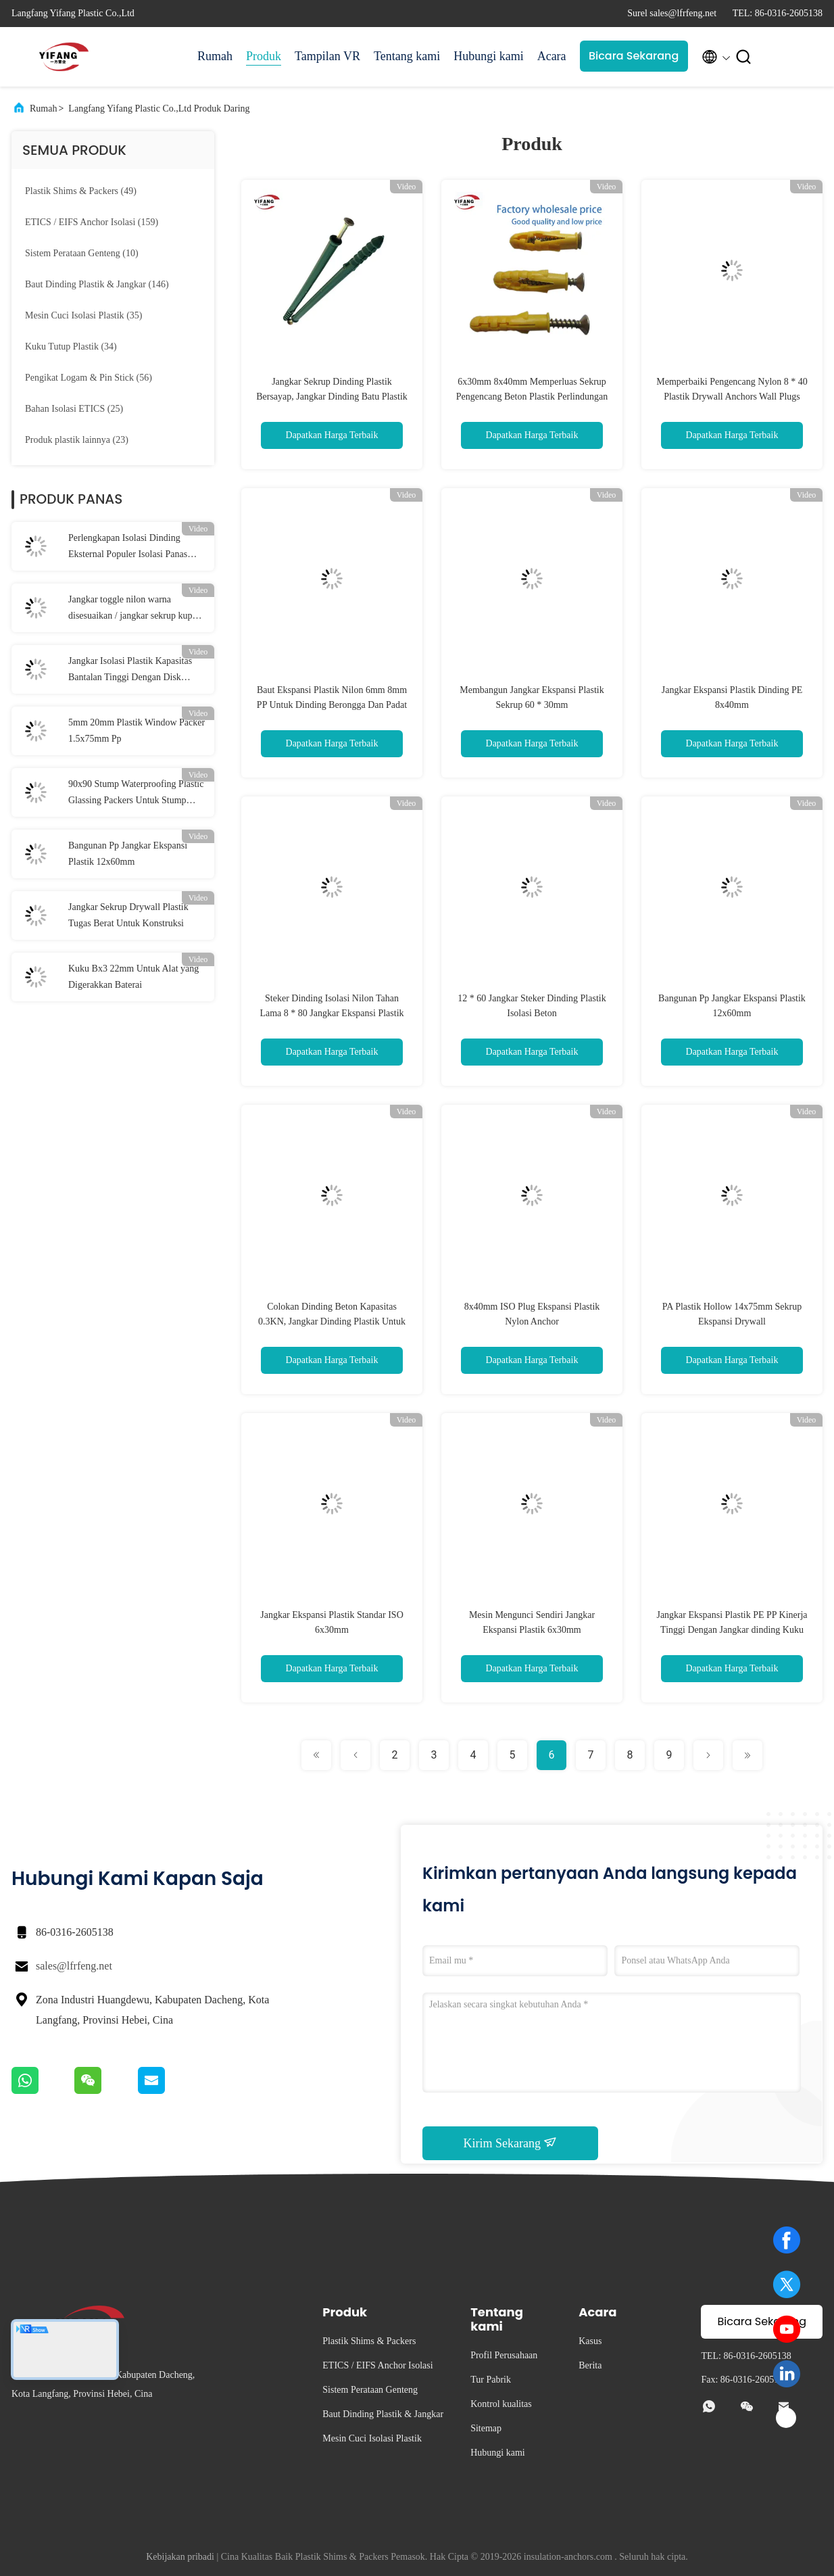  Describe the element at coordinates (133, 976) in the screenshot. I see `Kuku Bx3 22mm Untuk Alat yang Digerakkan Baterai` at that location.